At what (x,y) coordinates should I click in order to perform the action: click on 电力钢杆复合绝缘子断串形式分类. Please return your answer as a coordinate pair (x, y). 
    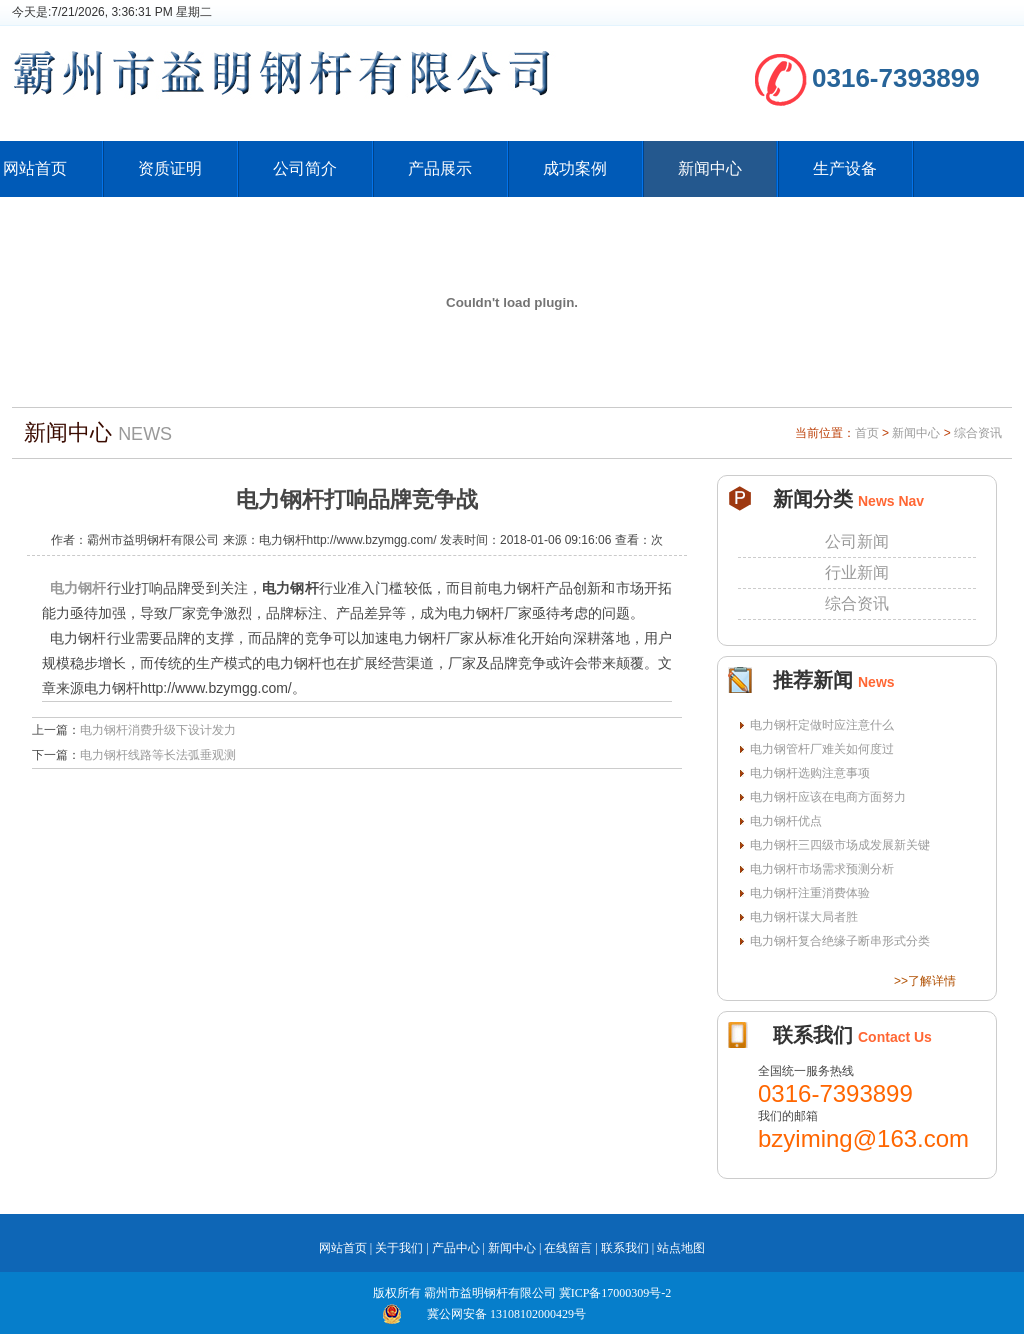
    Looking at the image, I should click on (840, 941).